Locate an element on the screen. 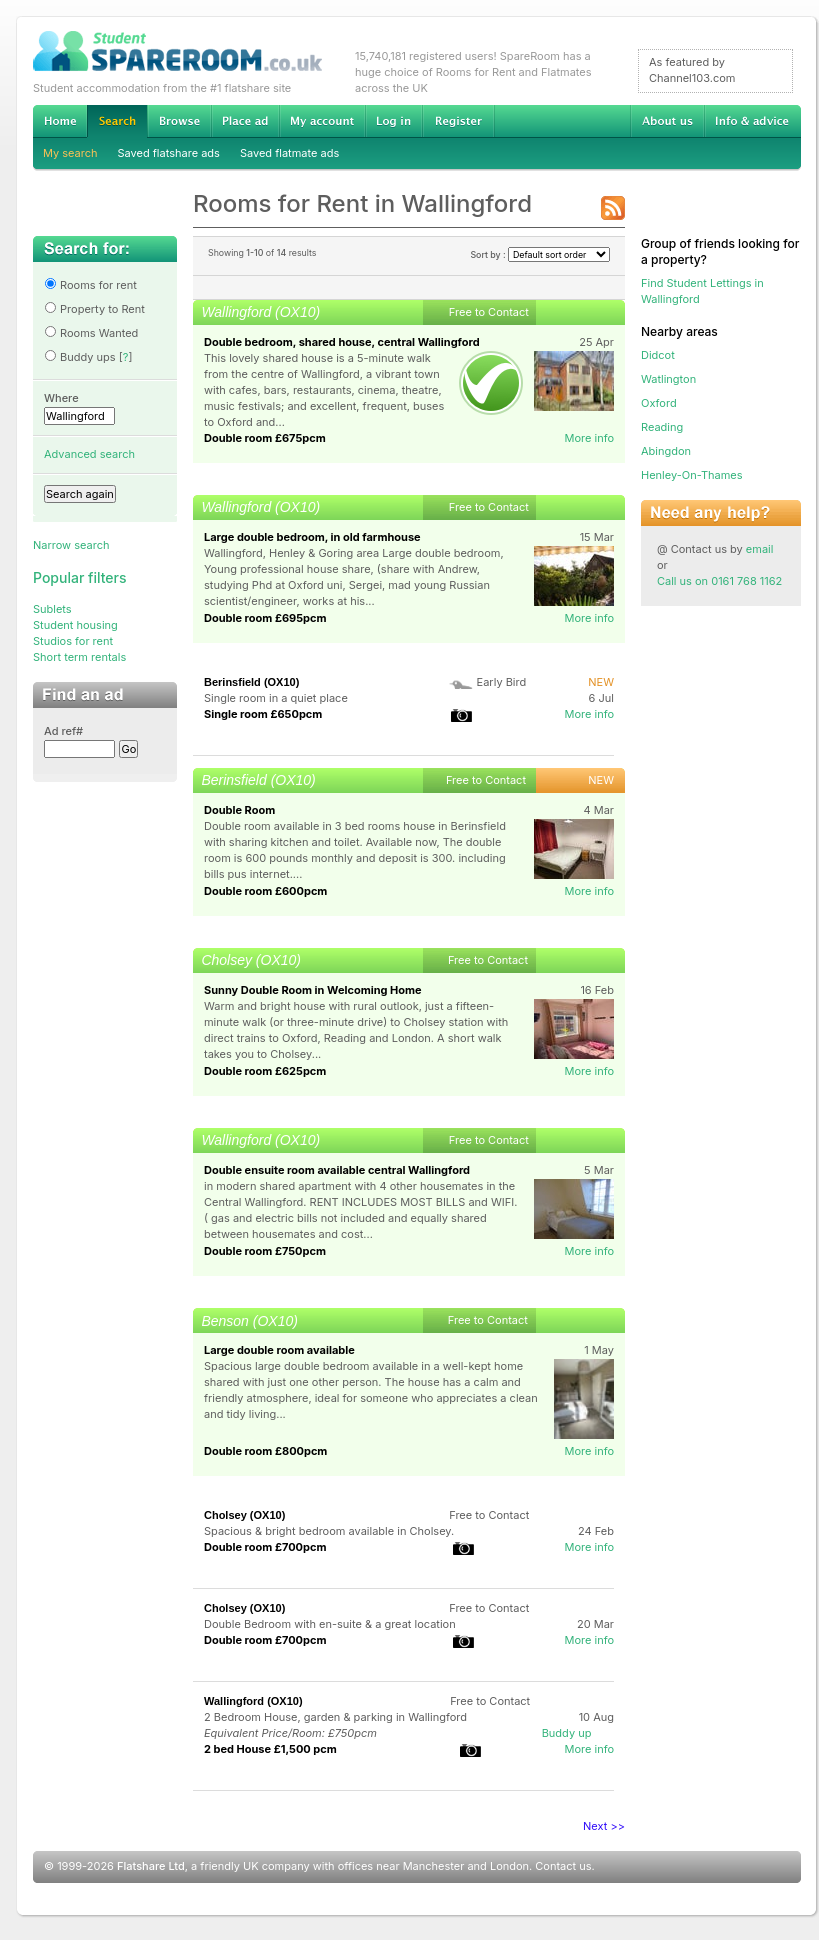 This screenshot has height=1940, width=819. Saved flatshare ads is located at coordinates (169, 153).